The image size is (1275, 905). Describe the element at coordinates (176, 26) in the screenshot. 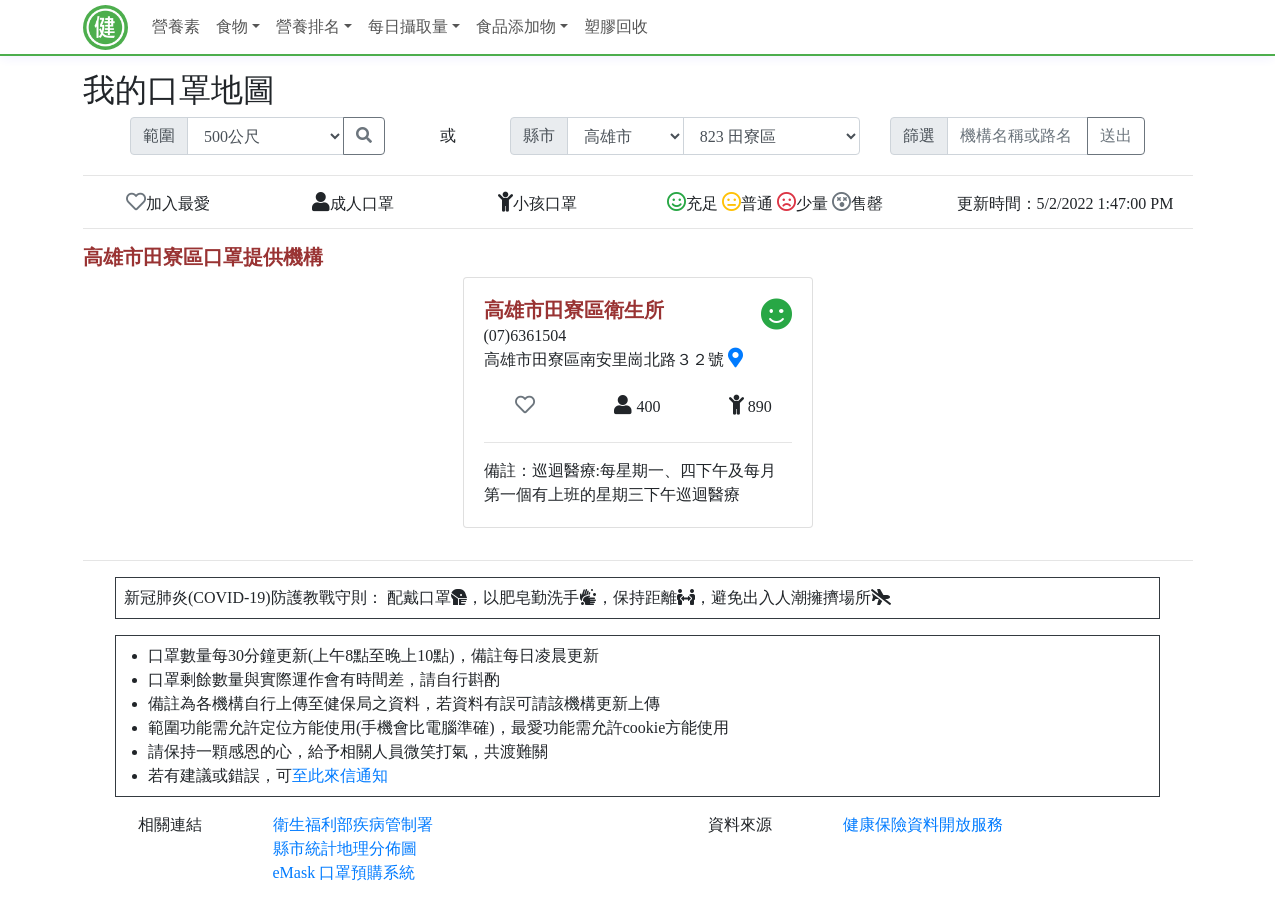

I see `營養素` at that location.